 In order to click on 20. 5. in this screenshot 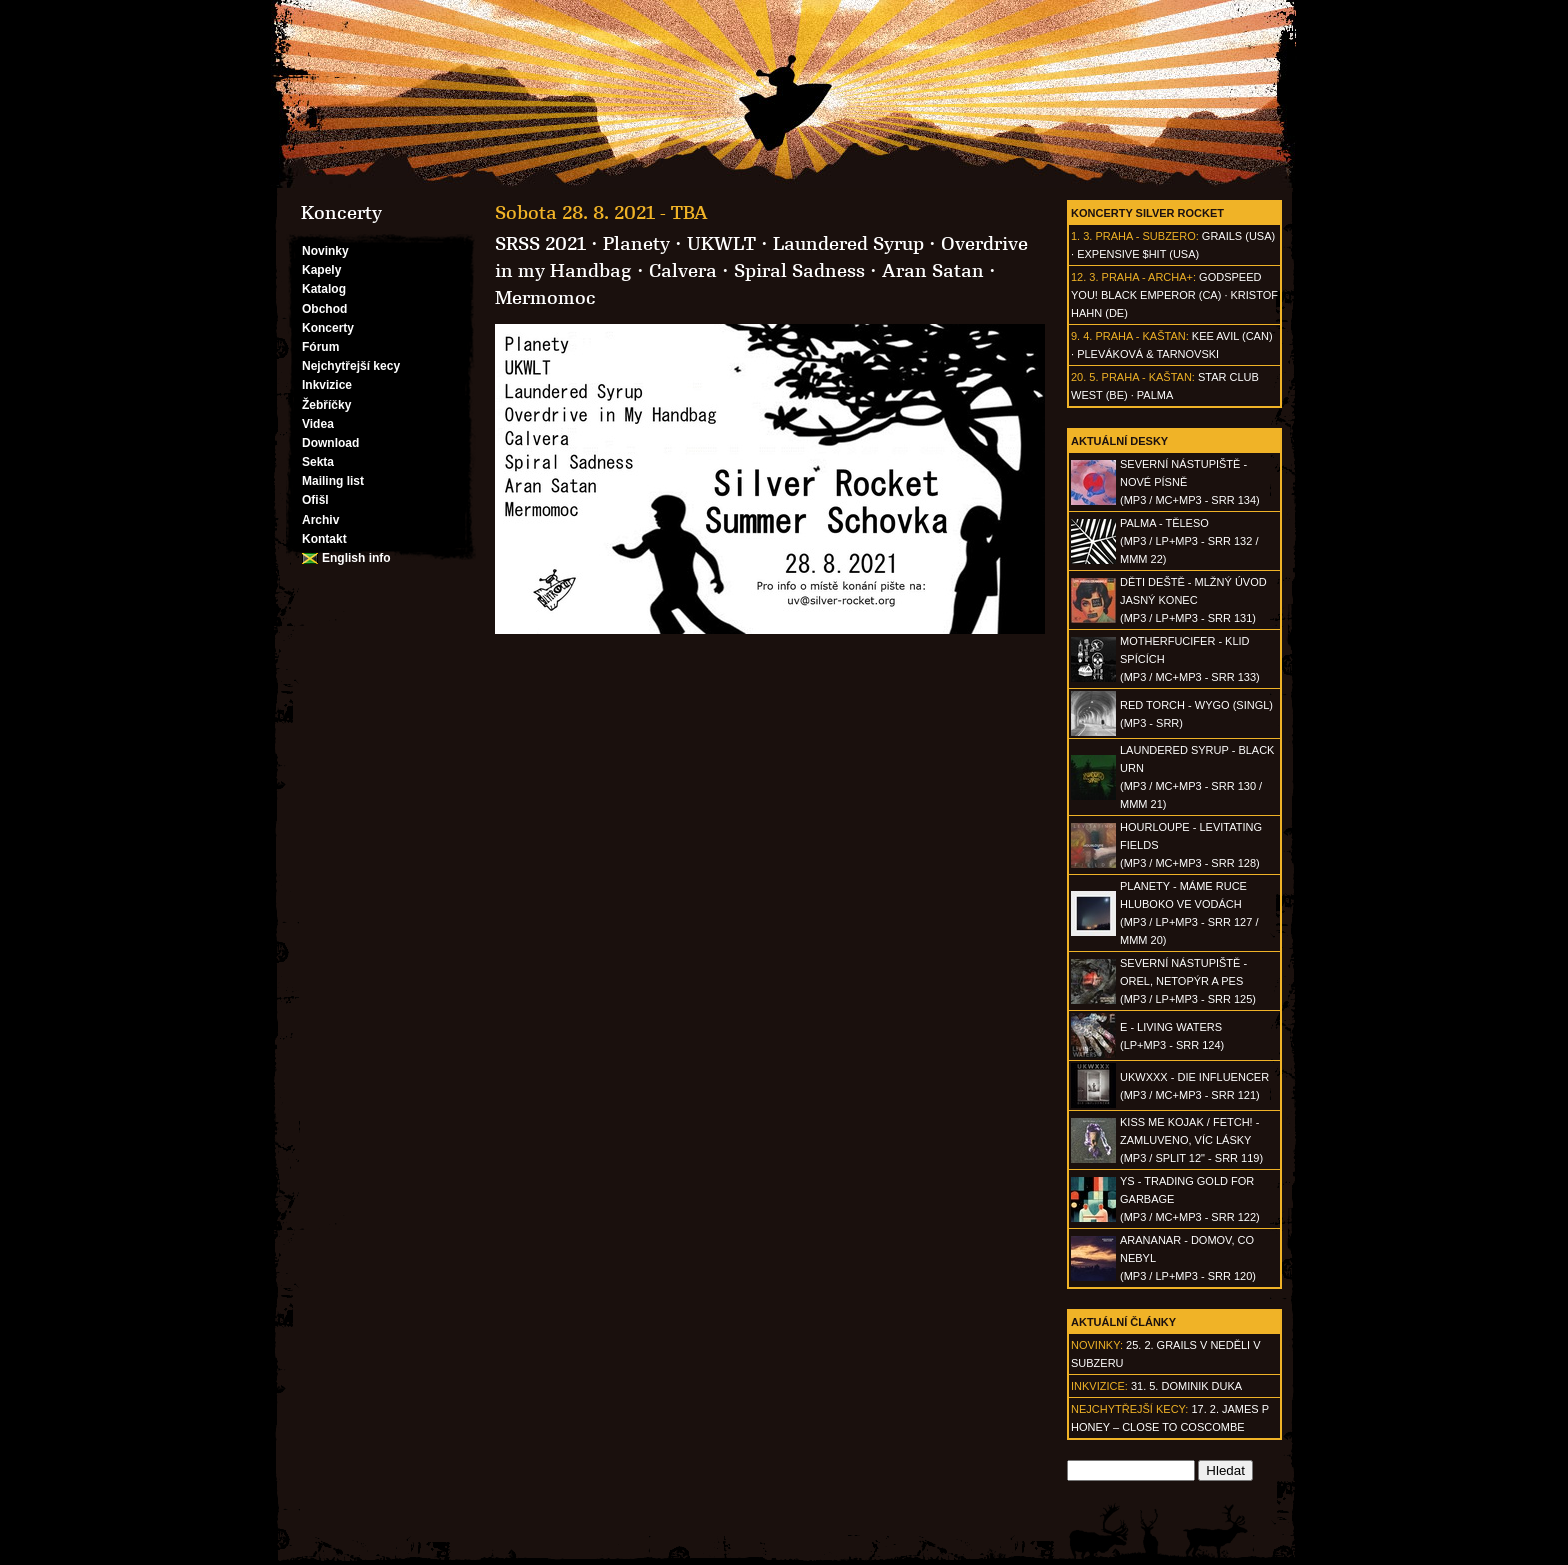, I will do `click(1085, 377)`.